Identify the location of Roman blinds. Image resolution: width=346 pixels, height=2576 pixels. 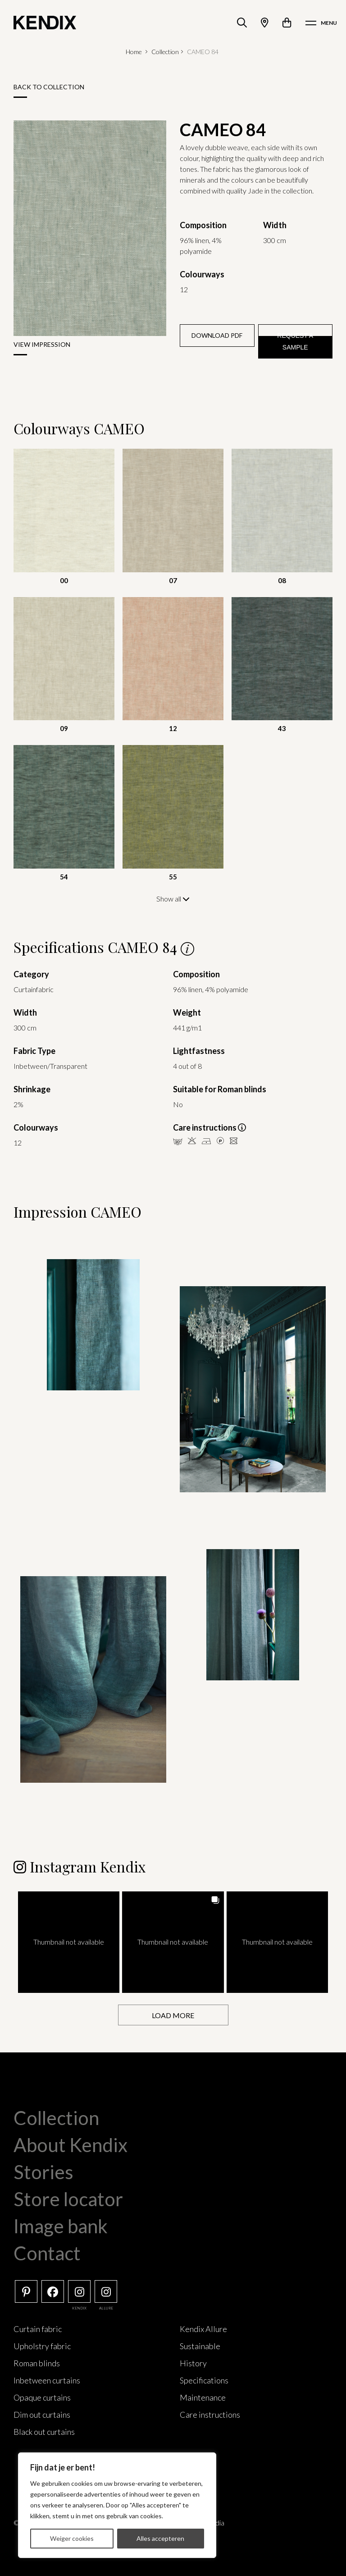
(37, 2363).